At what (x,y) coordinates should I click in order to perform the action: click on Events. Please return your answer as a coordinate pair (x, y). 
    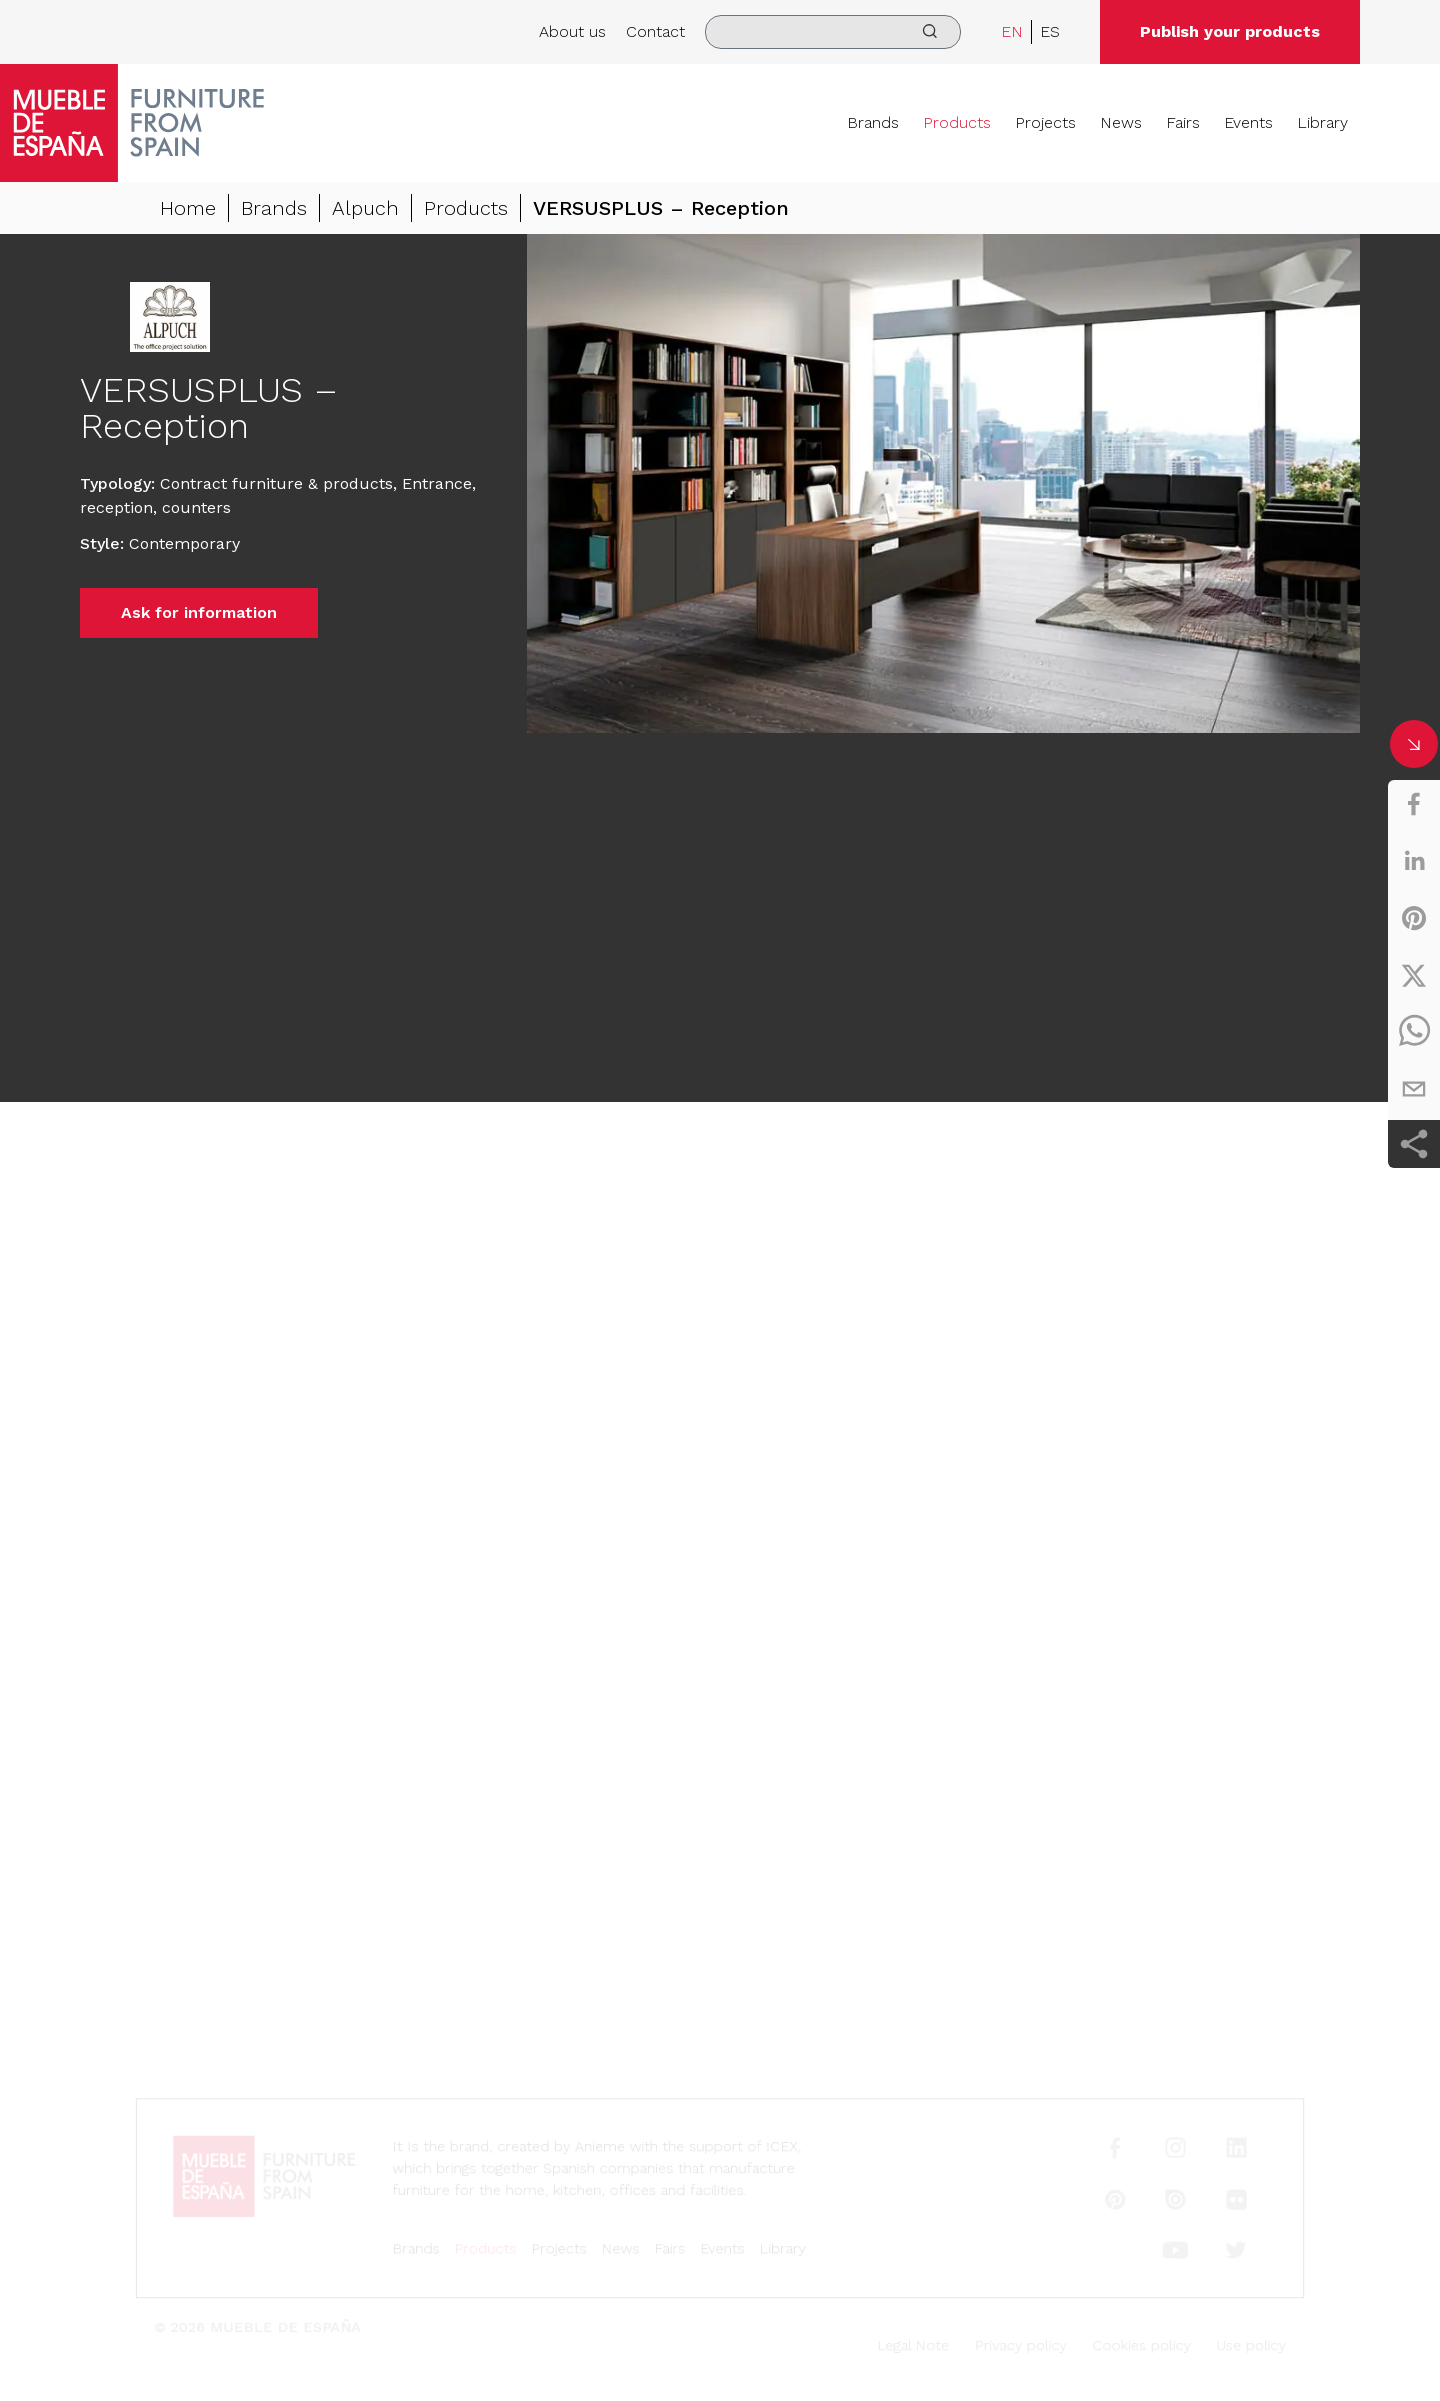
    Looking at the image, I should click on (1248, 122).